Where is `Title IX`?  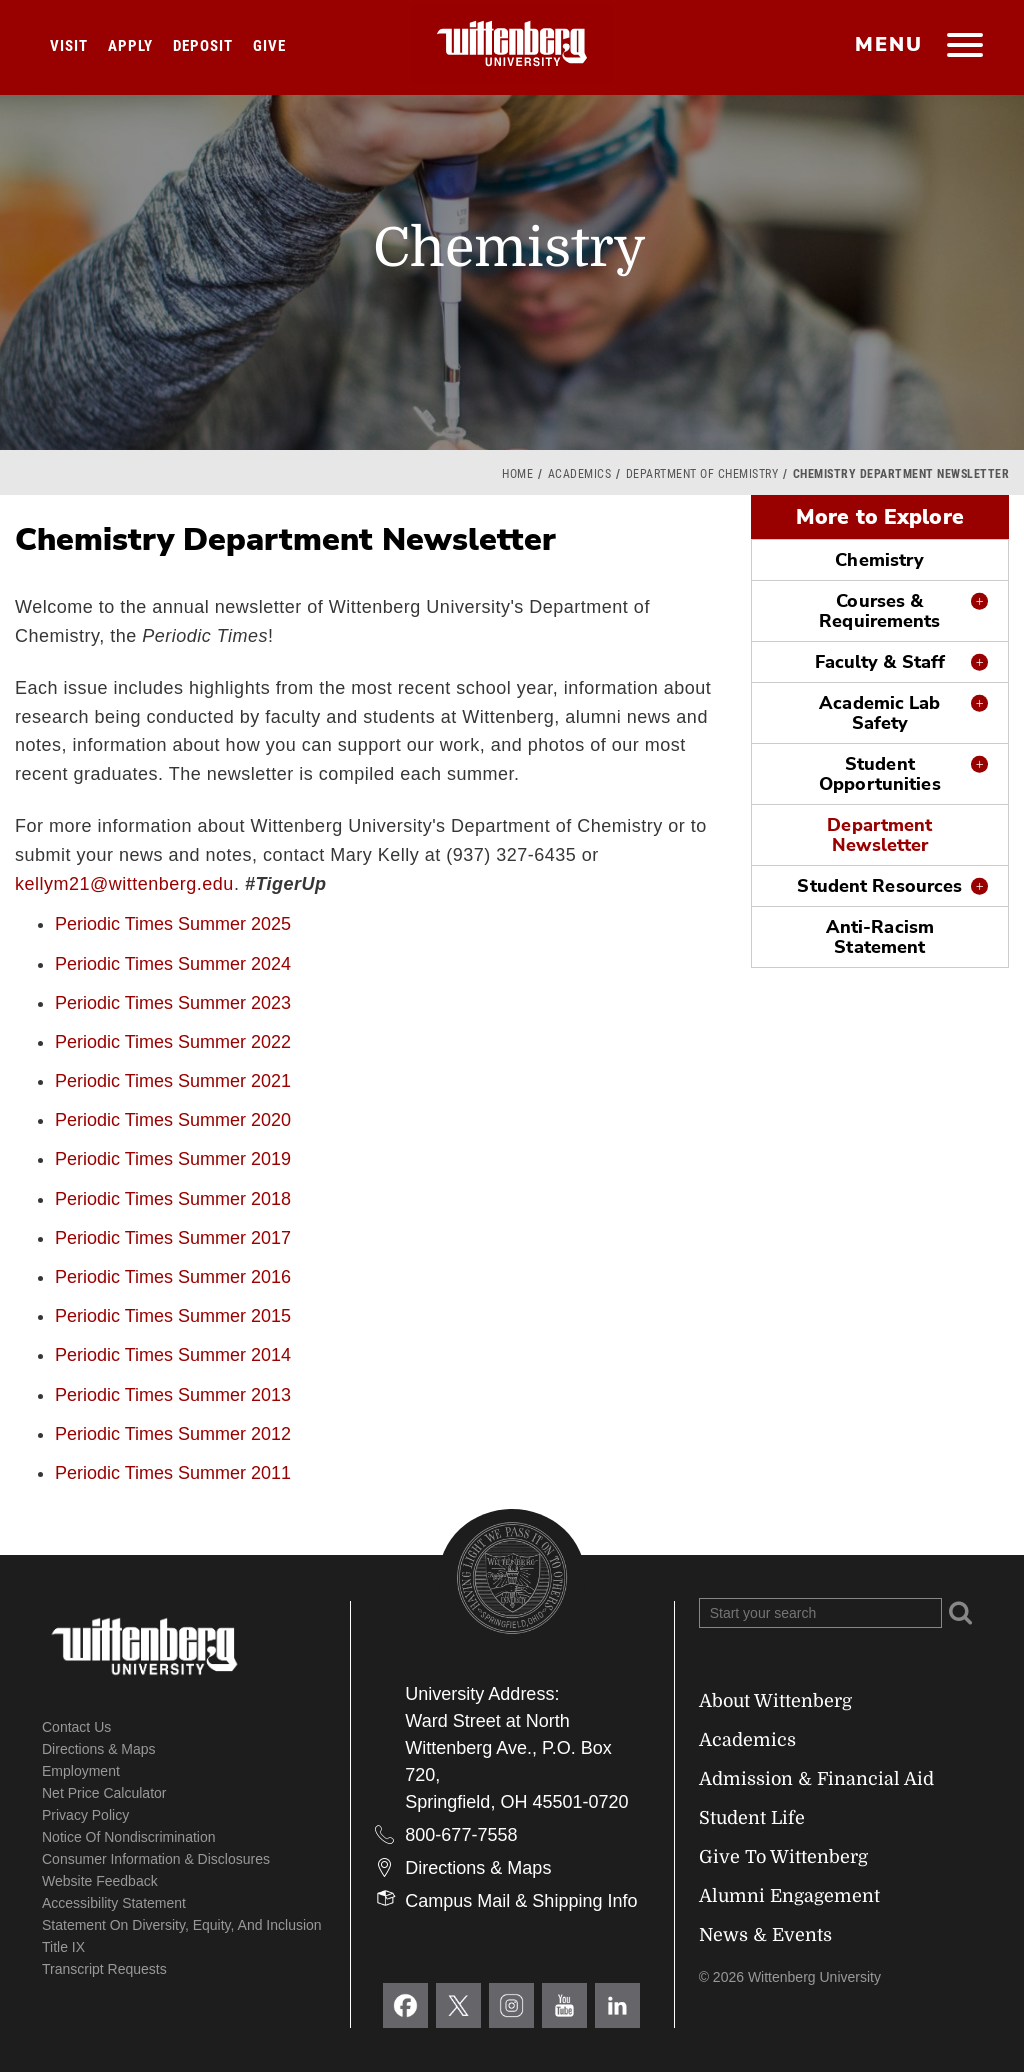 Title IX is located at coordinates (63, 1947).